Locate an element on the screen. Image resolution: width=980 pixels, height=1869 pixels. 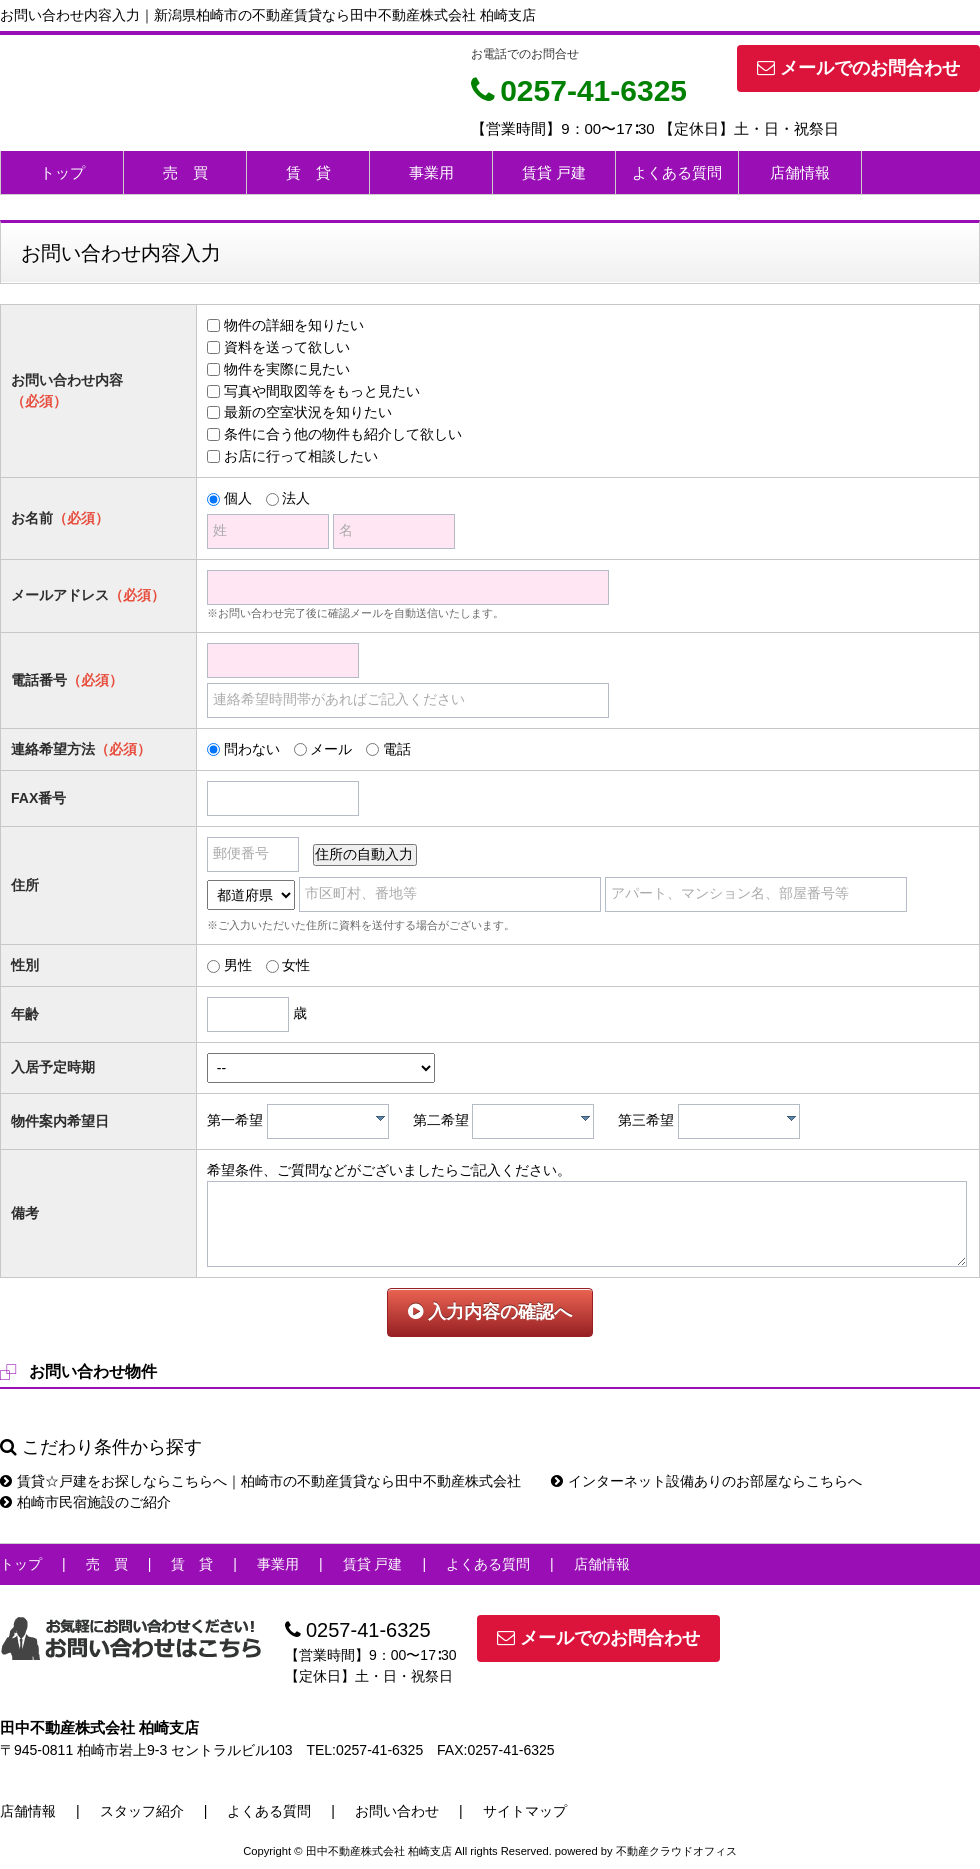
入力内容の確認へ is located at coordinates (490, 1312).